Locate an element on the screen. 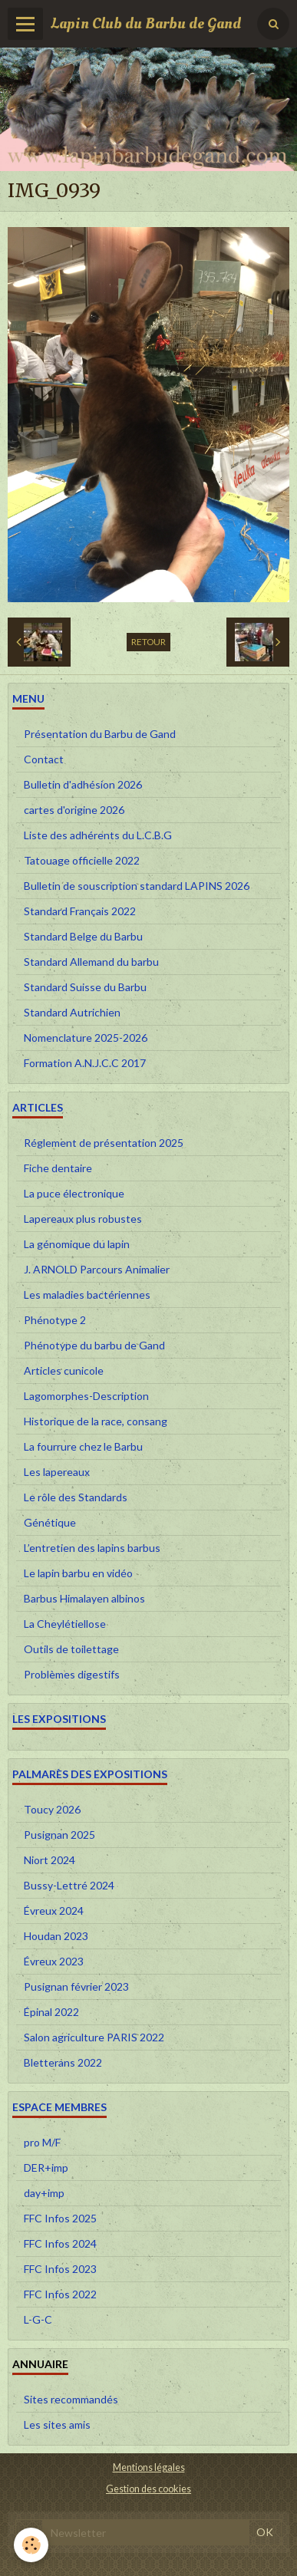 The width and height of the screenshot is (297, 2576). Les lapereaux is located at coordinates (57, 1471).